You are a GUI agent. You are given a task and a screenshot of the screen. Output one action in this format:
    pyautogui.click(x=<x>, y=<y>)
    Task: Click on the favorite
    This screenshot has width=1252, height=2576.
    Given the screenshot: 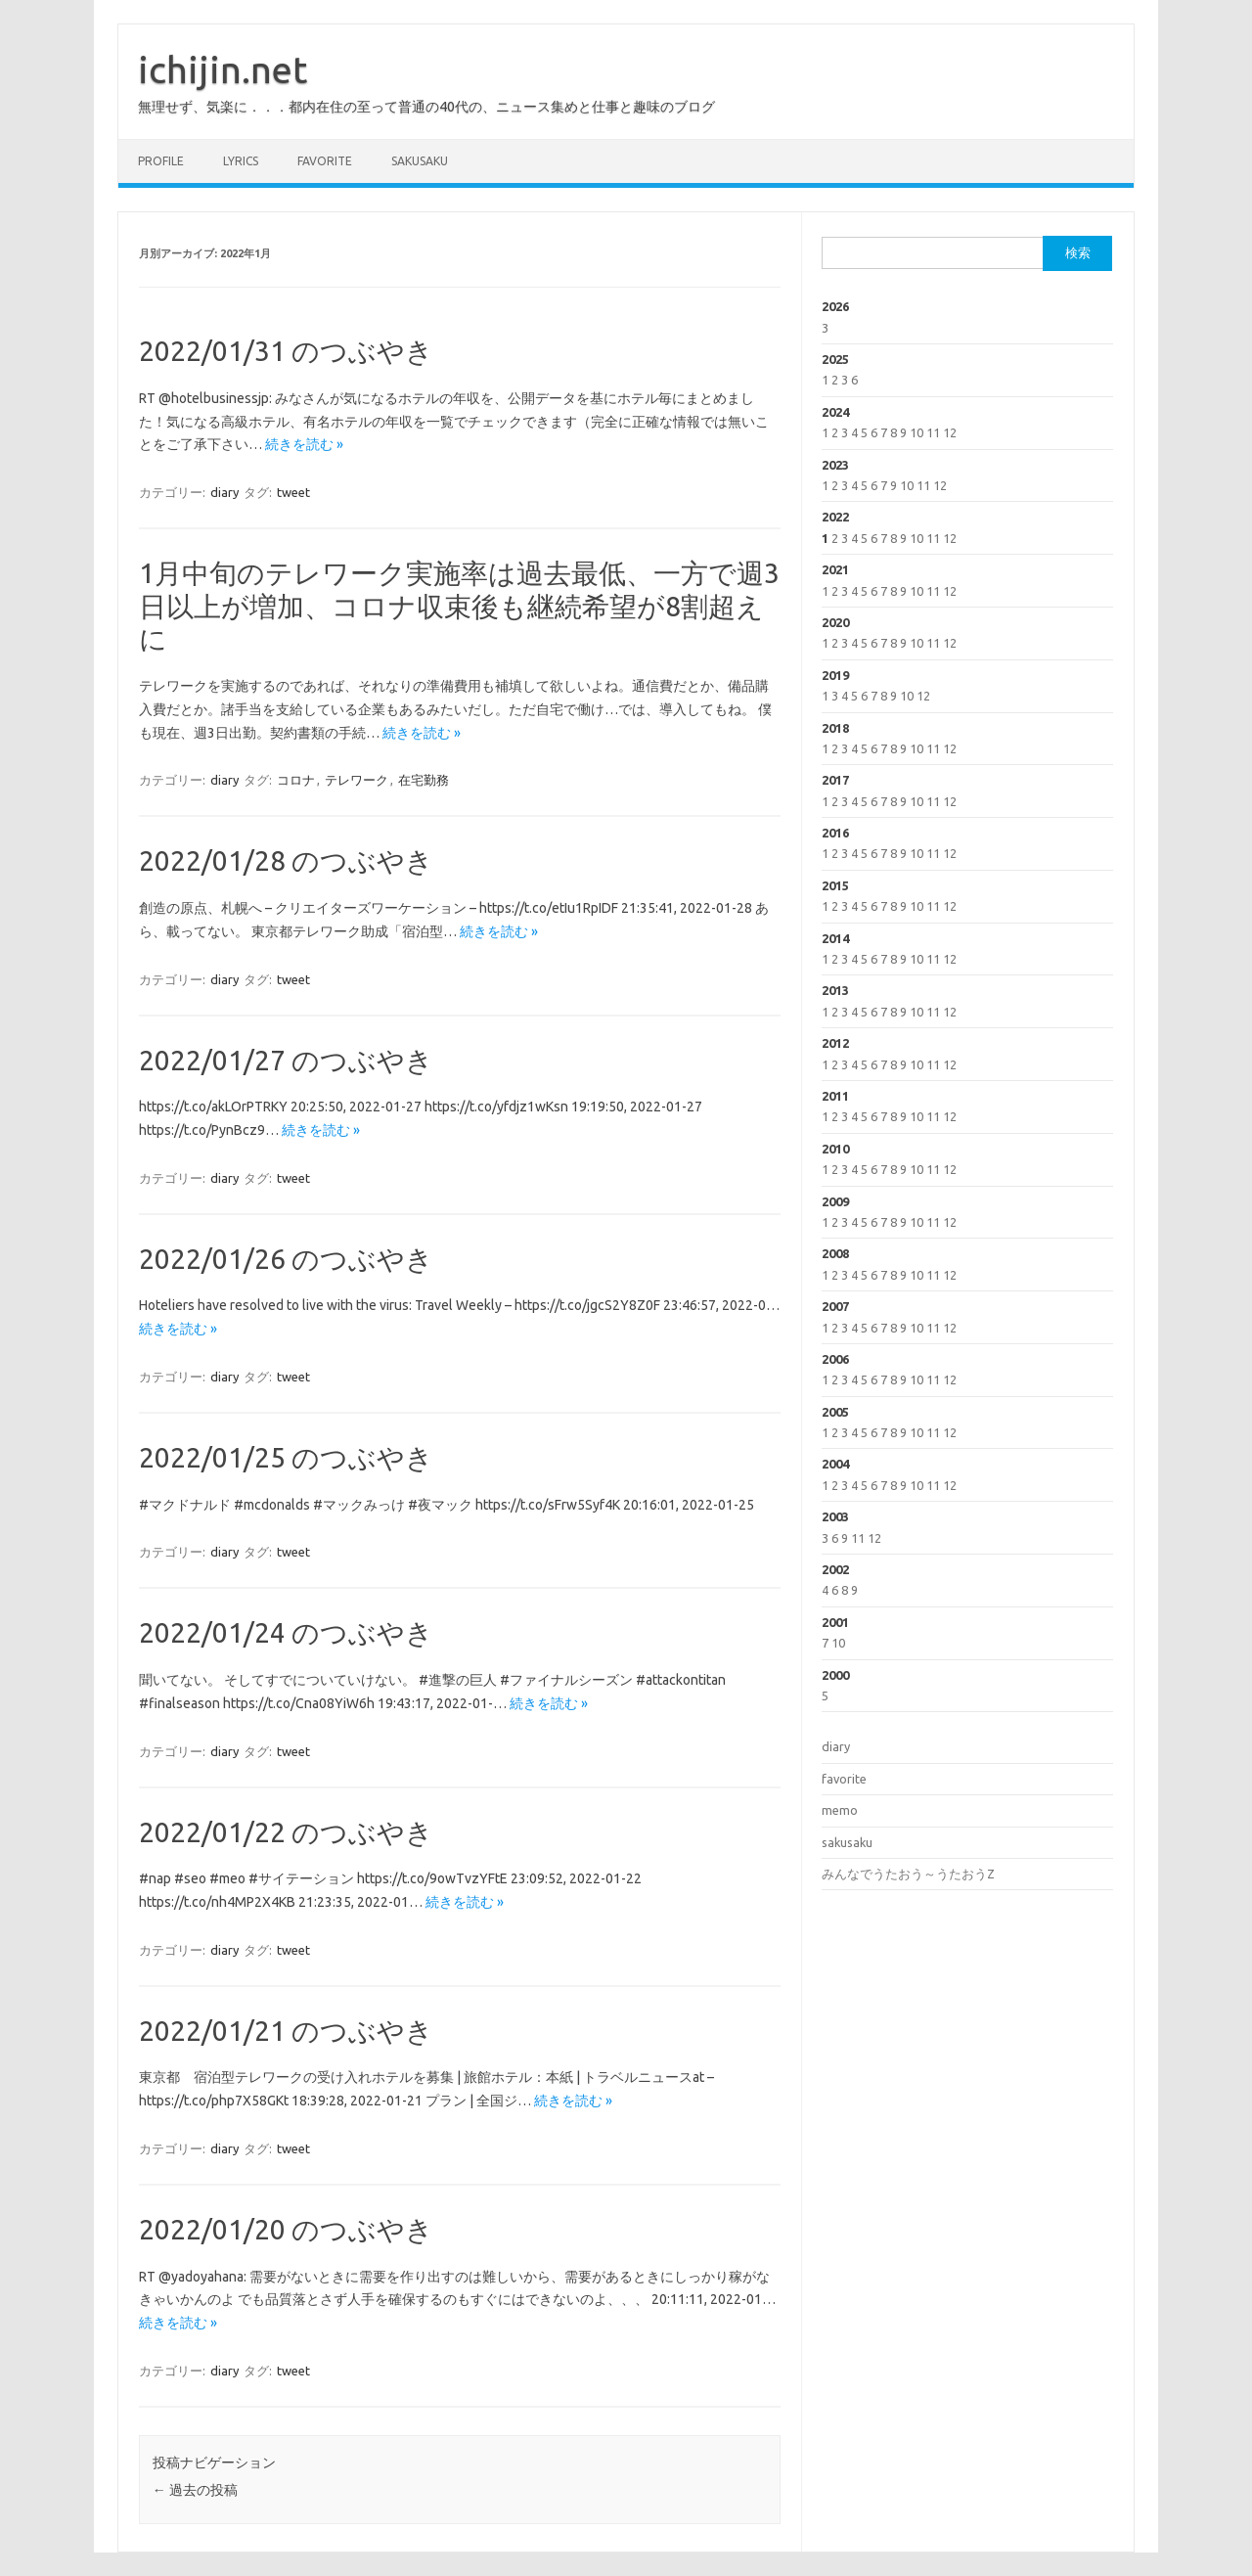 What is the action you would take?
    pyautogui.click(x=324, y=161)
    